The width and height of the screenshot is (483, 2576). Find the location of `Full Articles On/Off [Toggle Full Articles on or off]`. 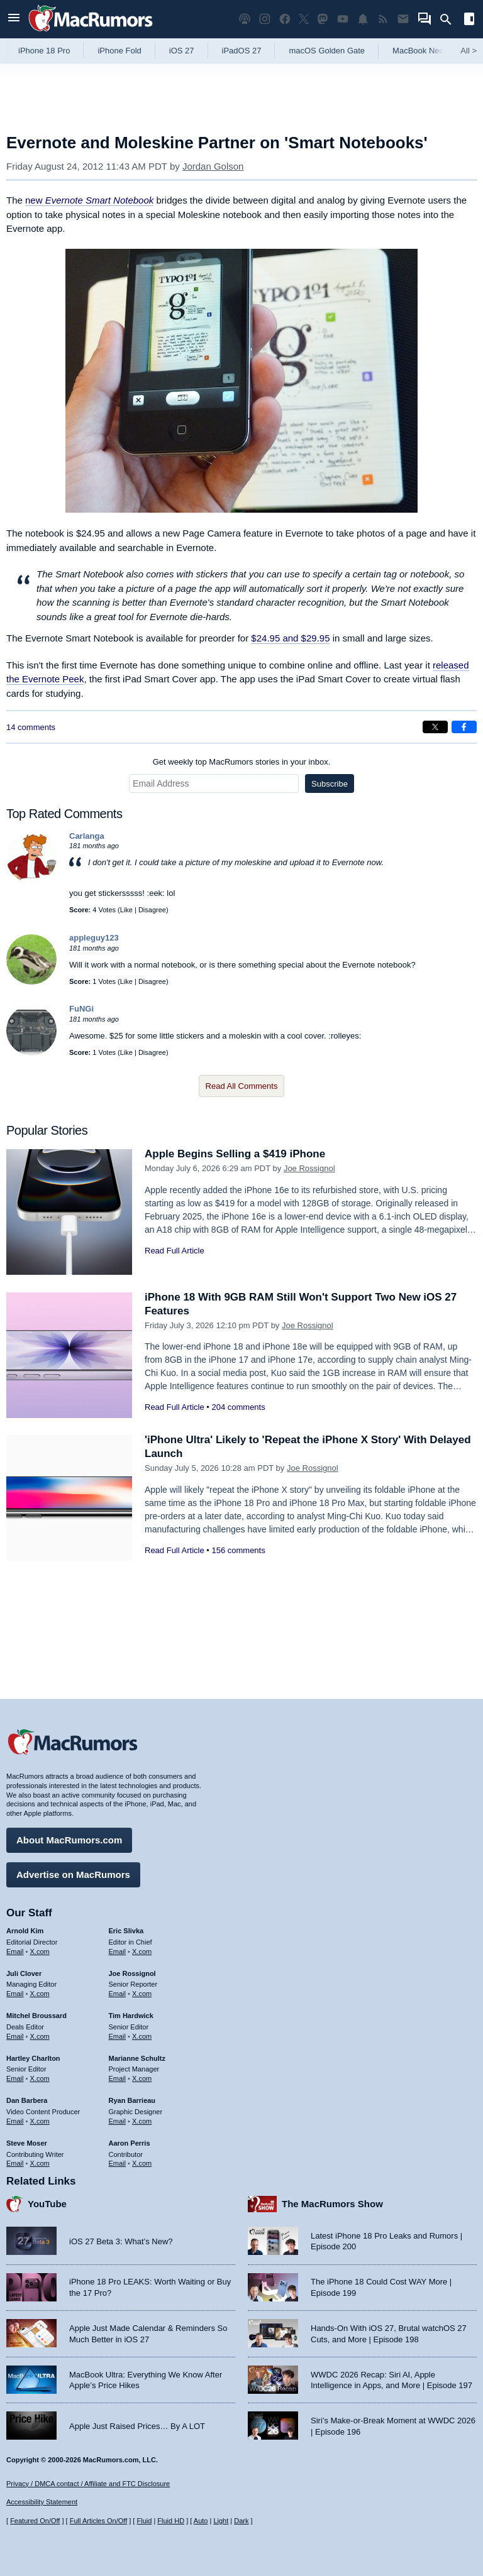

Full Articles On/Off [Toggle Full Articles on or off] is located at coordinates (99, 2520).